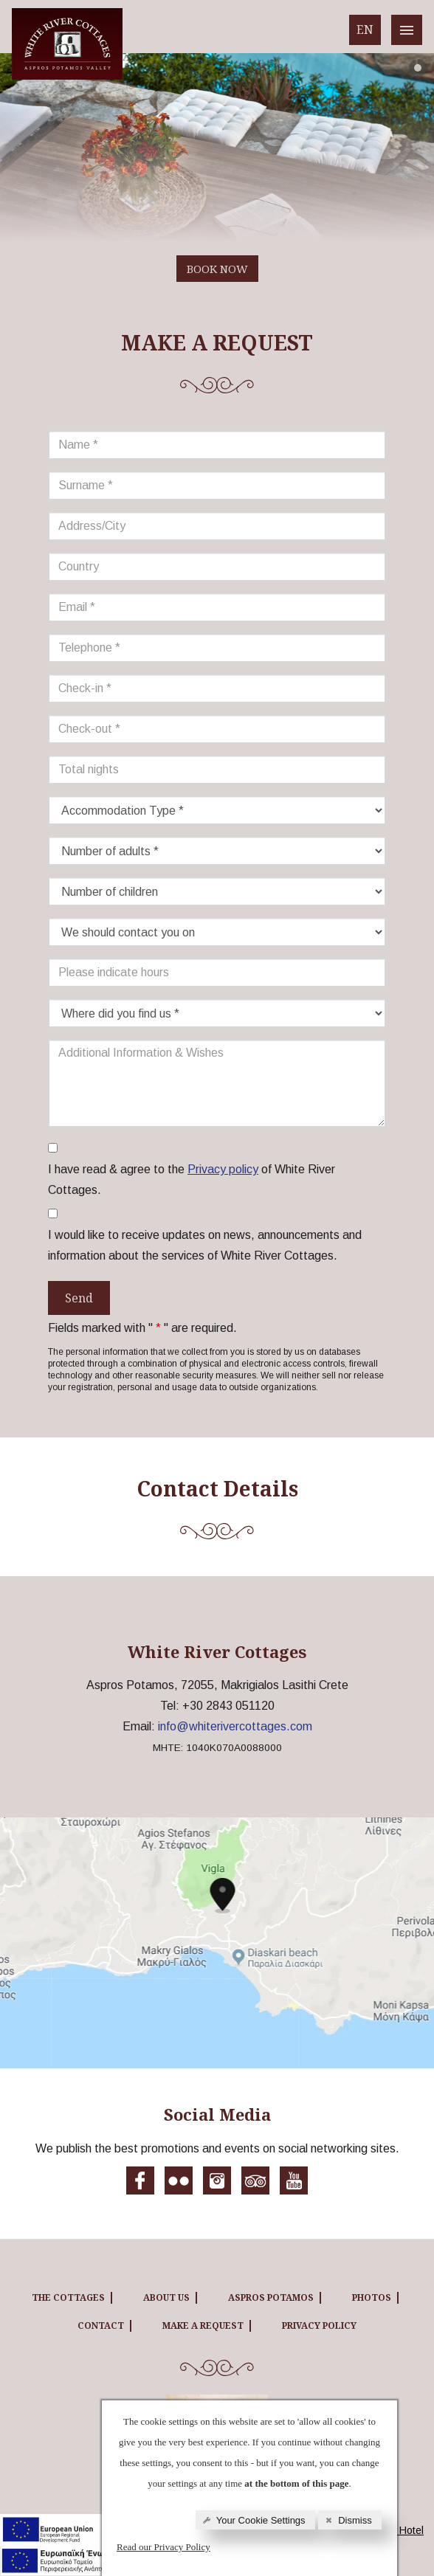 This screenshot has width=434, height=2576. Describe the element at coordinates (319, 2325) in the screenshot. I see `Privacy Policy` at that location.